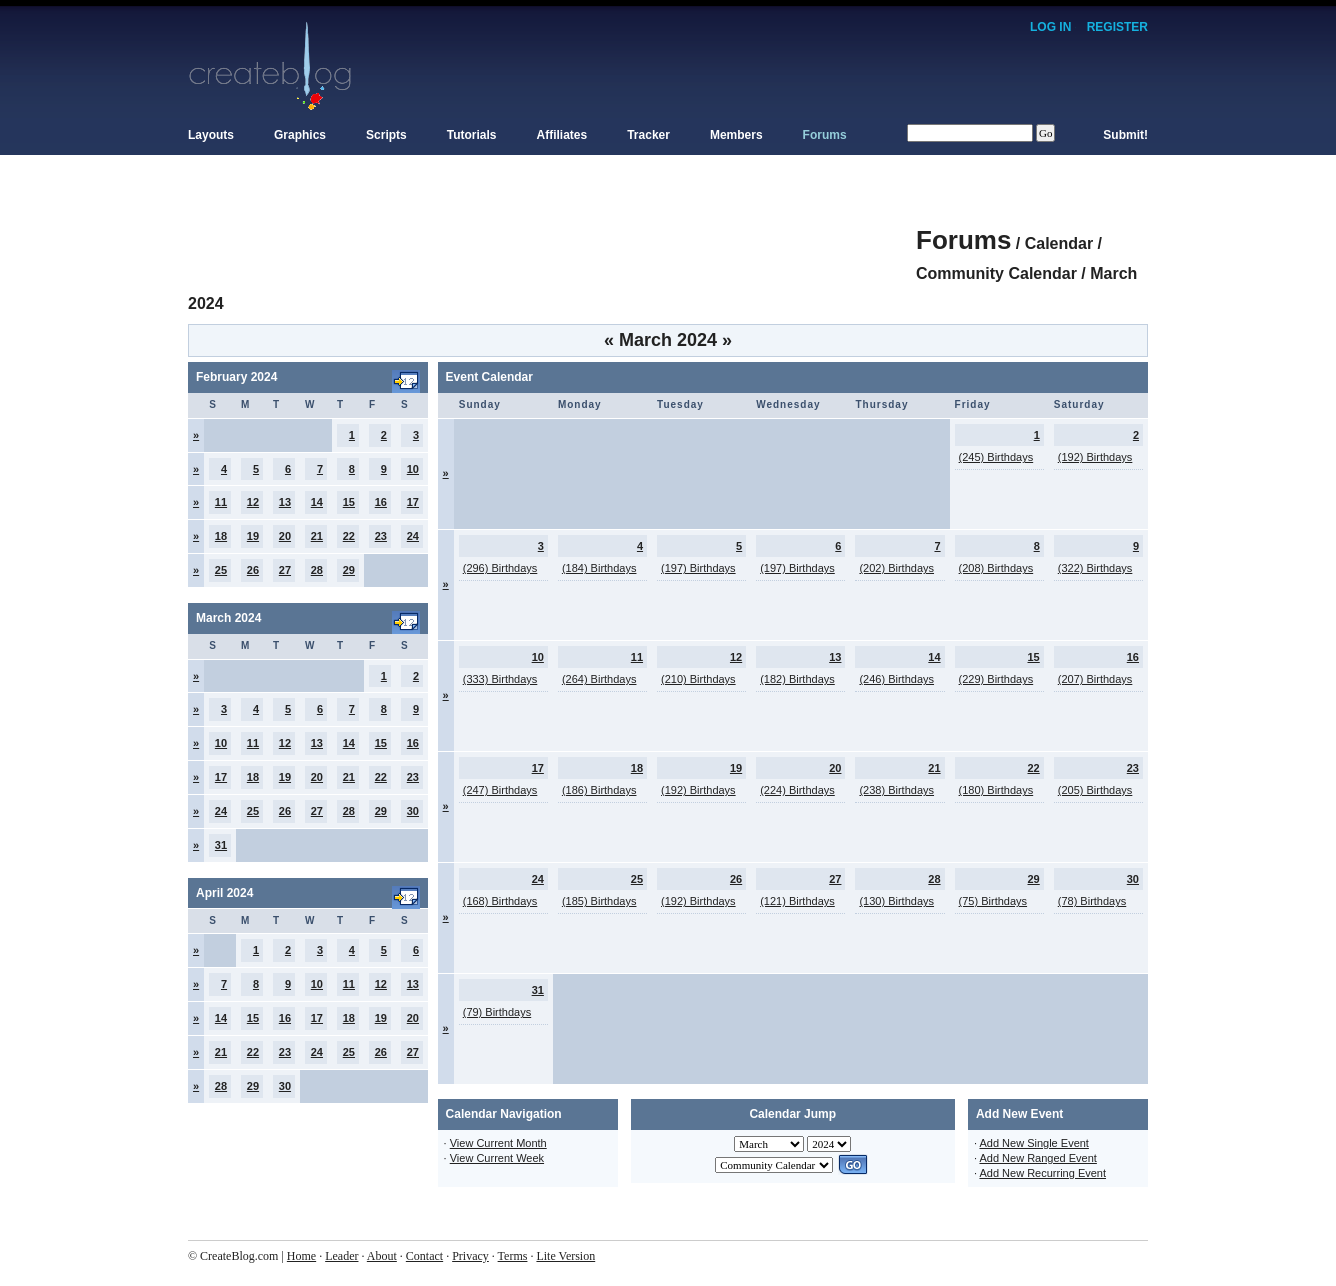 Image resolution: width=1336 pixels, height=1286 pixels. What do you see at coordinates (221, 502) in the screenshot?
I see `11` at bounding box center [221, 502].